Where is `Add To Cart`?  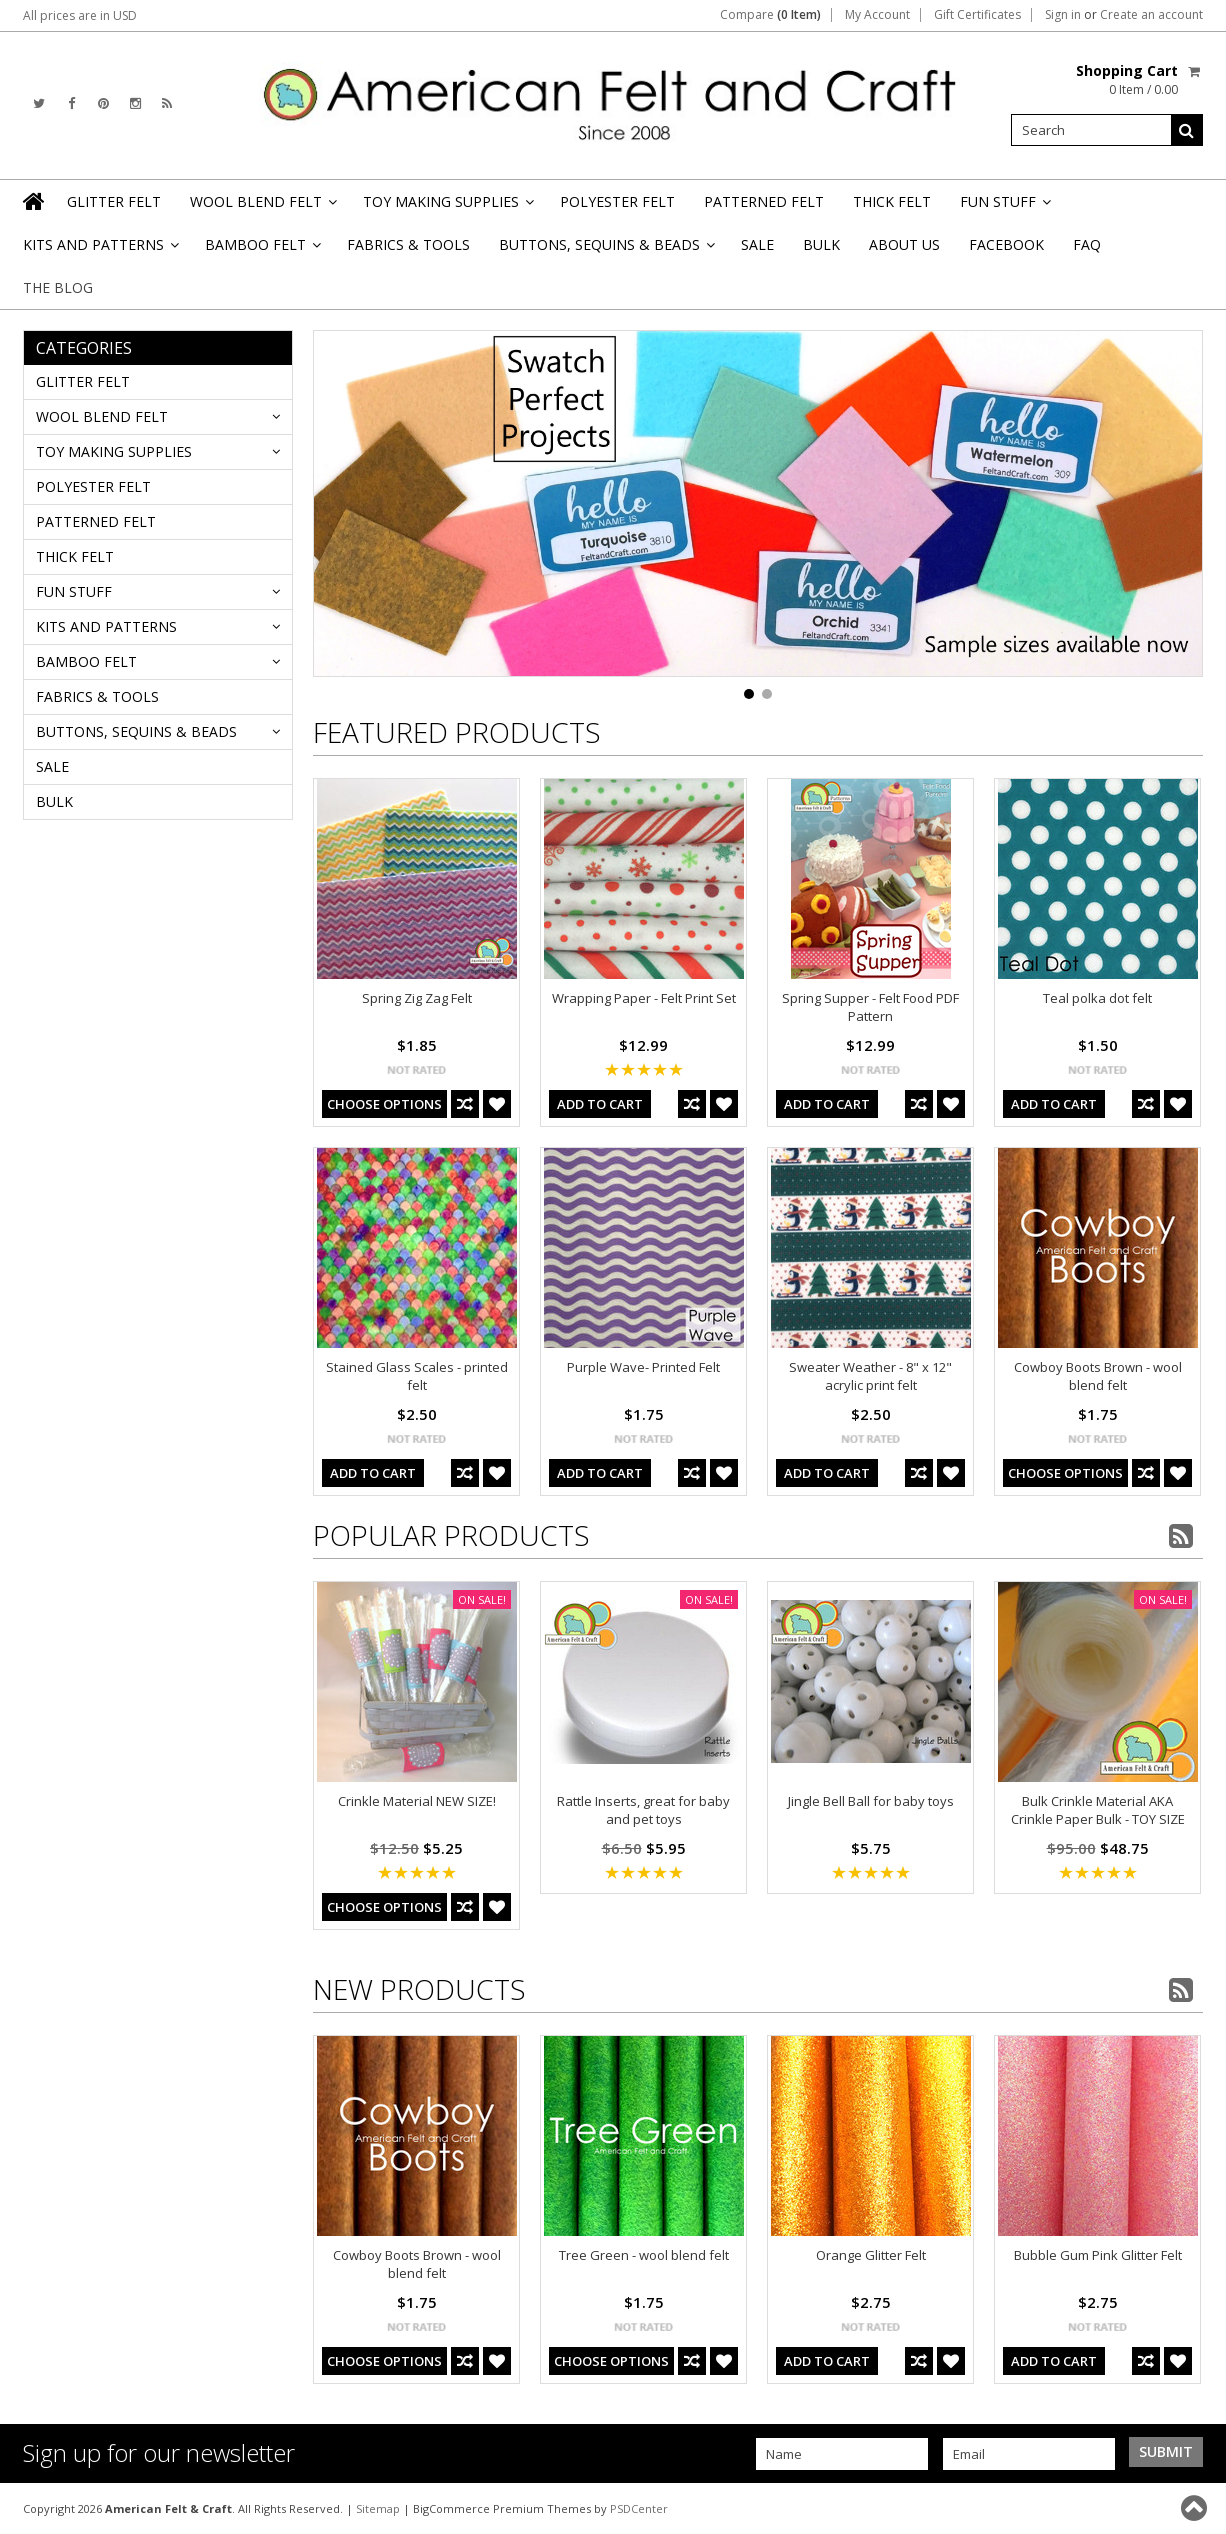 Add To Cart is located at coordinates (600, 1104).